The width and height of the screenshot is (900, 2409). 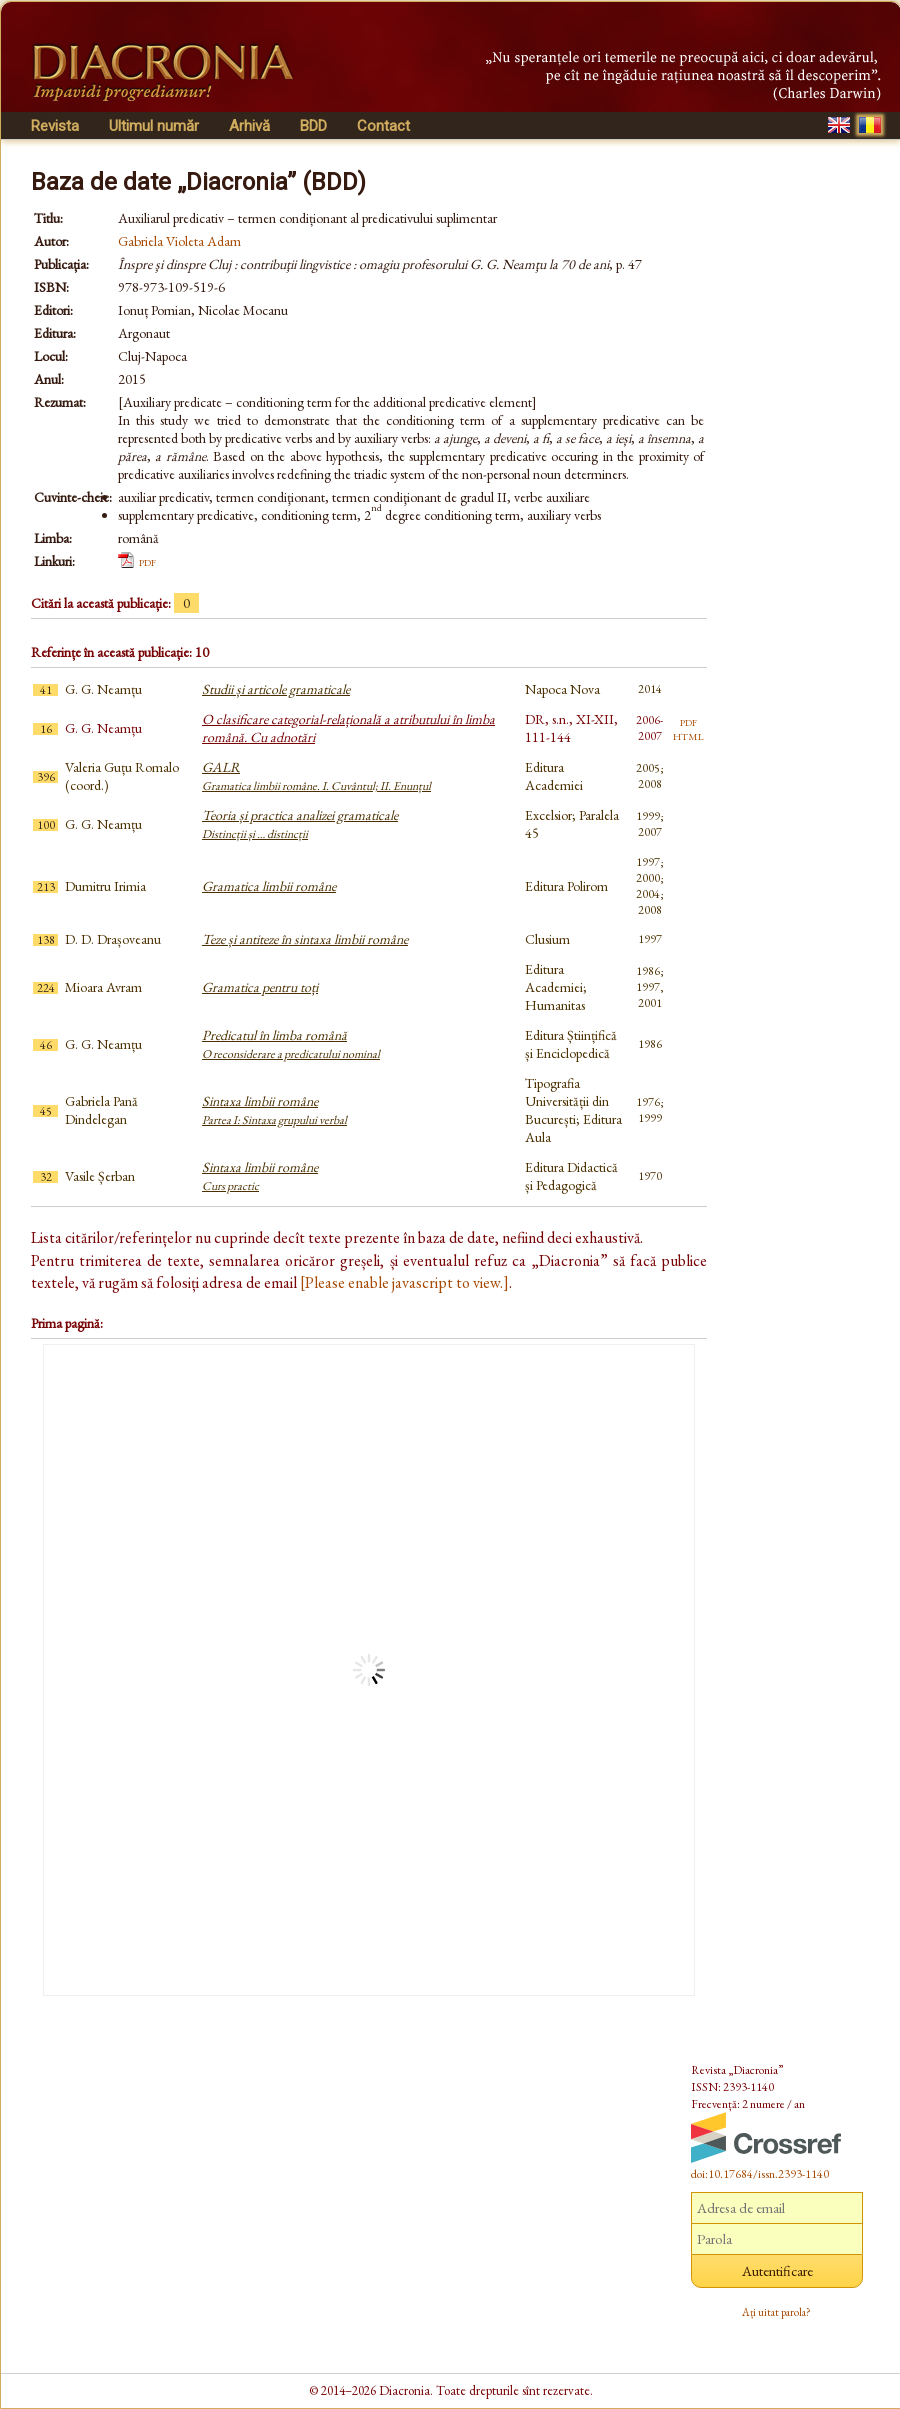 What do you see at coordinates (249, 126) in the screenshot?
I see `Arhivă` at bounding box center [249, 126].